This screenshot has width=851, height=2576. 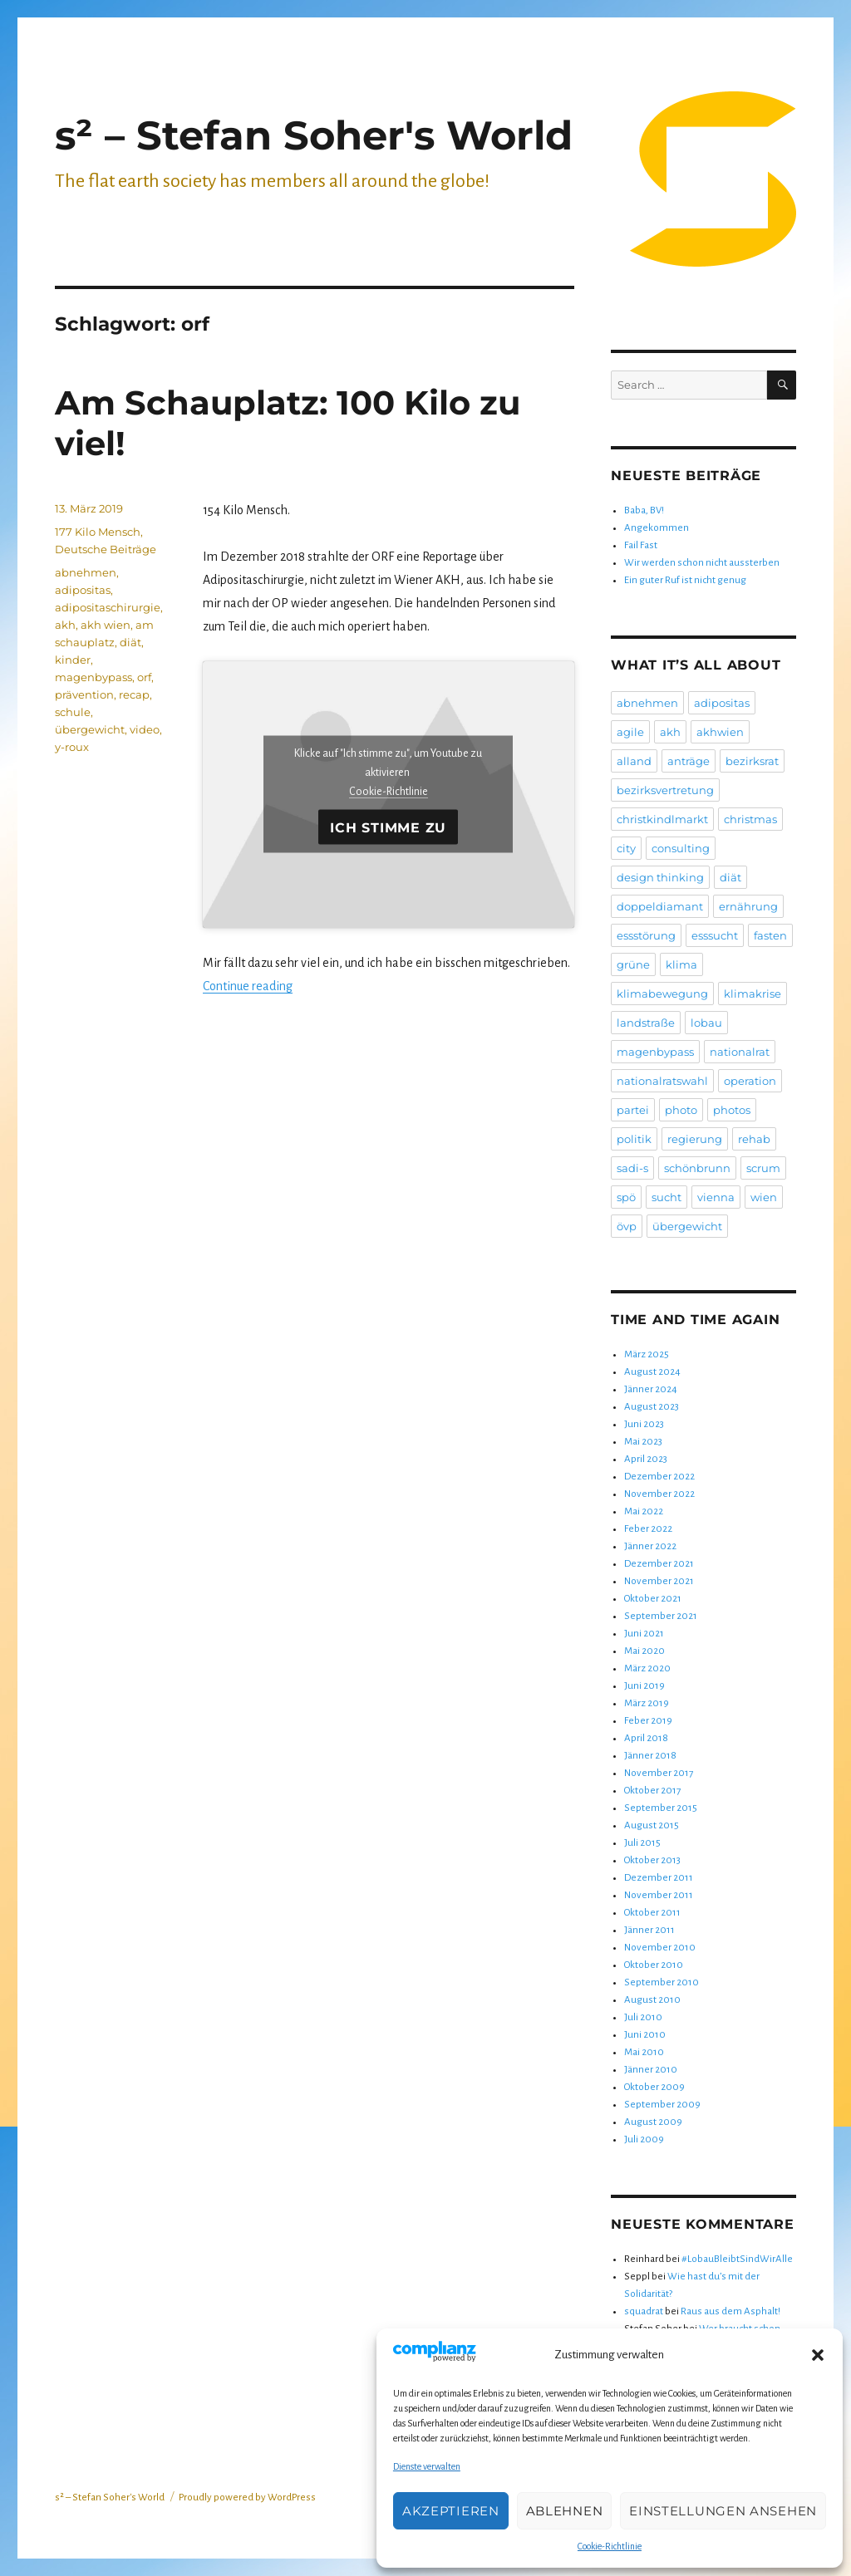 What do you see at coordinates (659, 1563) in the screenshot?
I see `Dezember 2021` at bounding box center [659, 1563].